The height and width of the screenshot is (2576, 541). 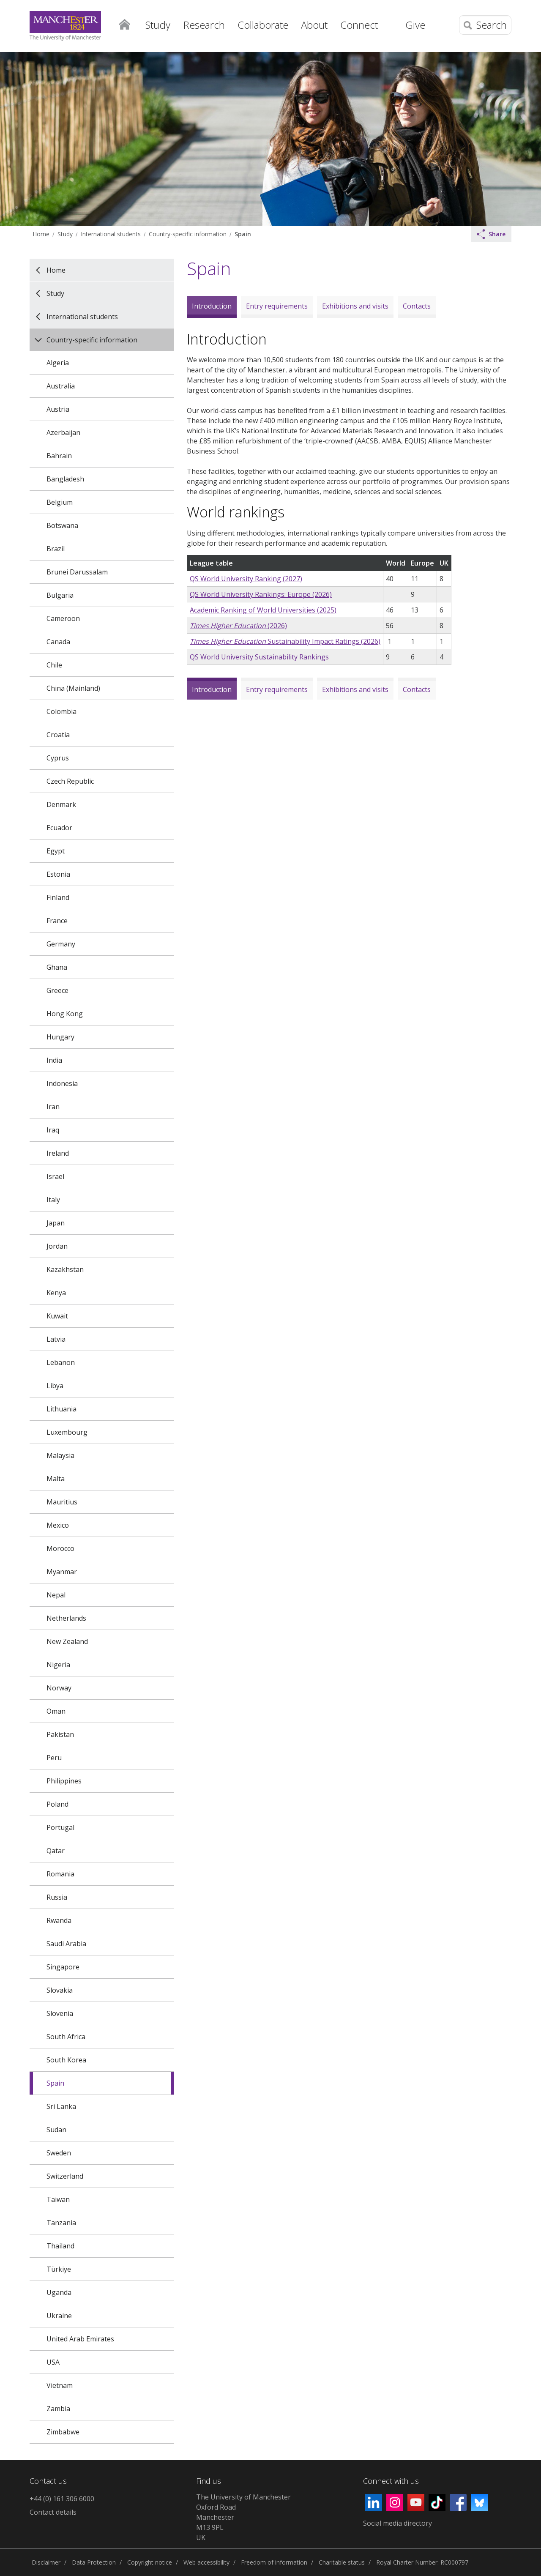 What do you see at coordinates (246, 578) in the screenshot?
I see `QS World University Ranking (2027)` at bounding box center [246, 578].